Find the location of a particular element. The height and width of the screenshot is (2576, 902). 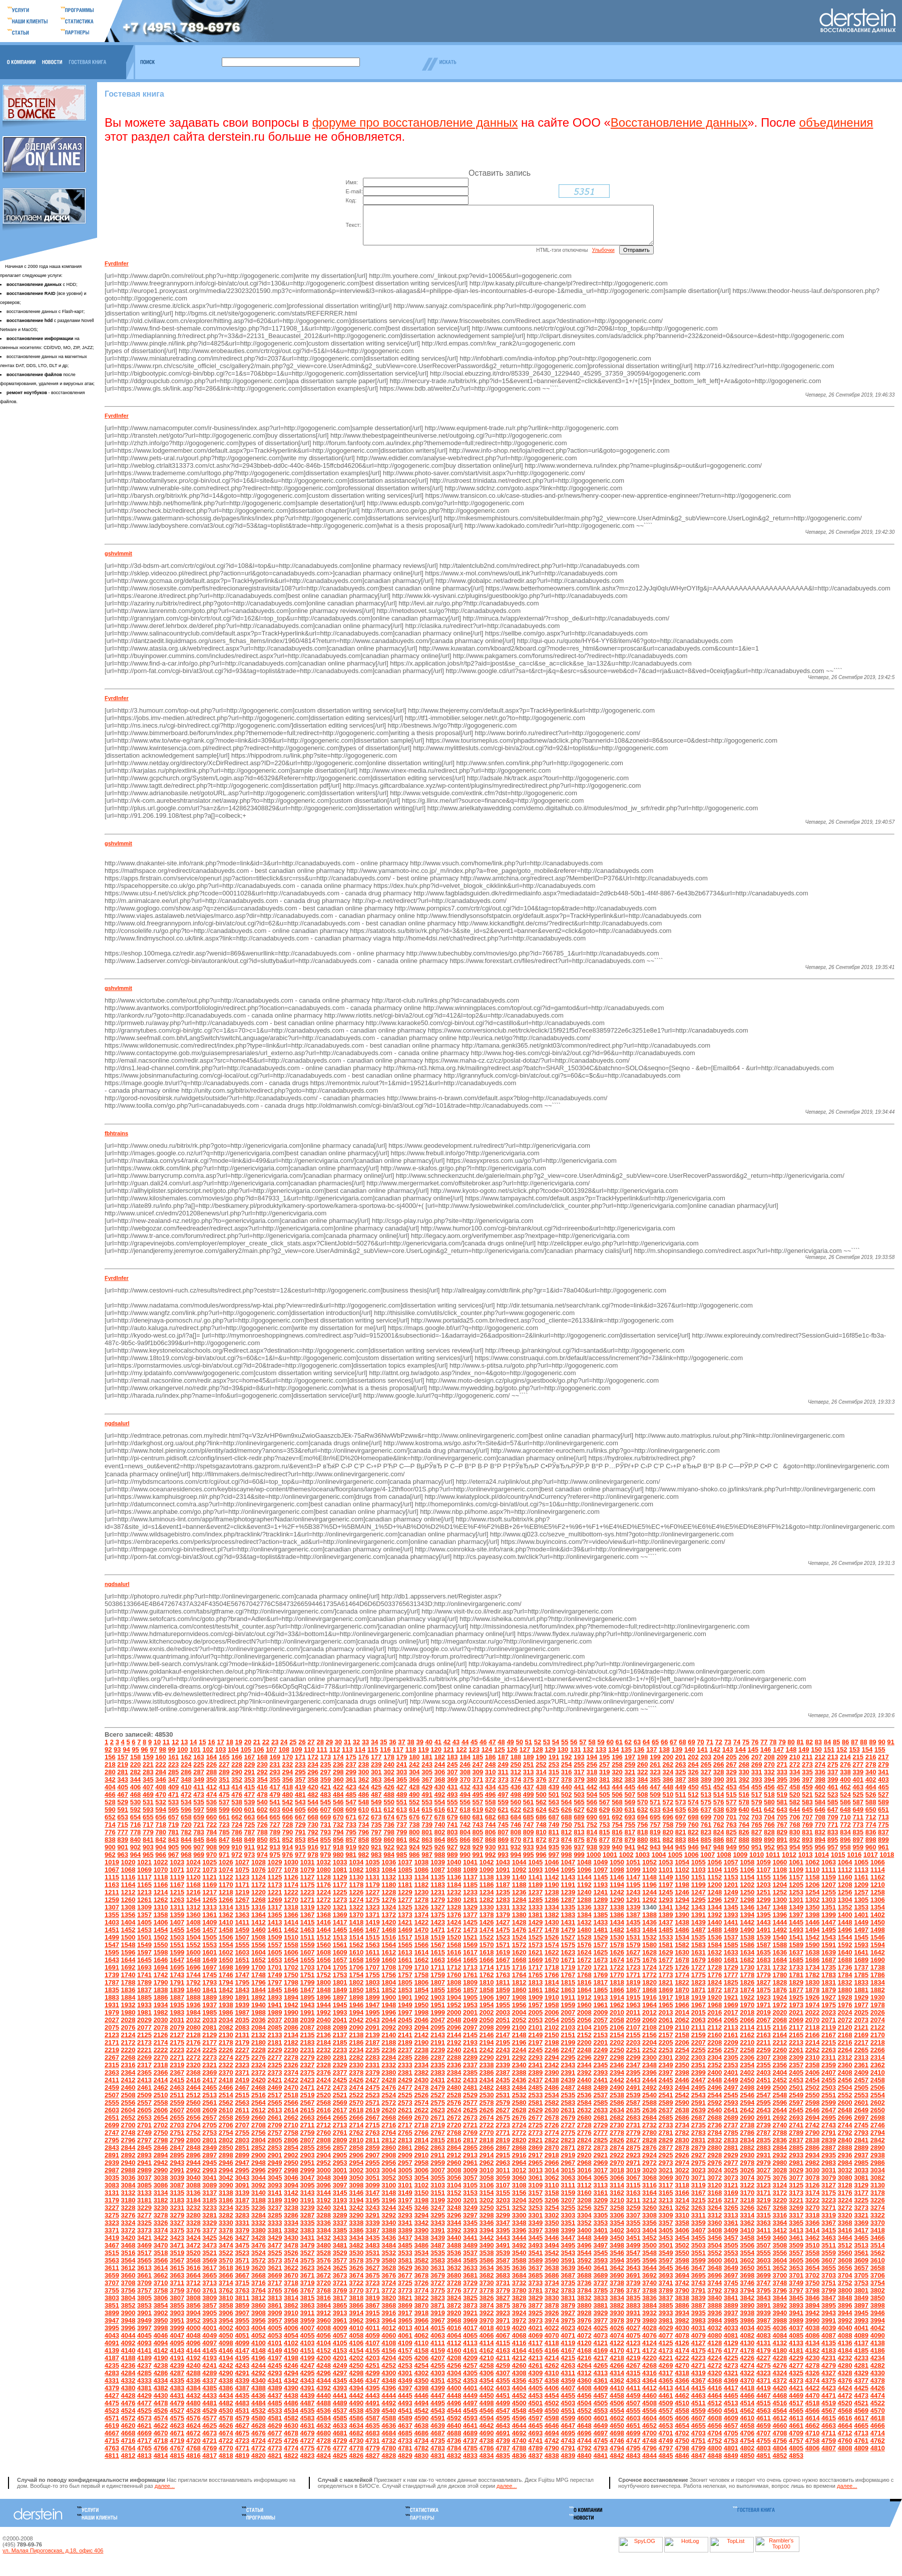

2183 is located at coordinates (307, 2050).